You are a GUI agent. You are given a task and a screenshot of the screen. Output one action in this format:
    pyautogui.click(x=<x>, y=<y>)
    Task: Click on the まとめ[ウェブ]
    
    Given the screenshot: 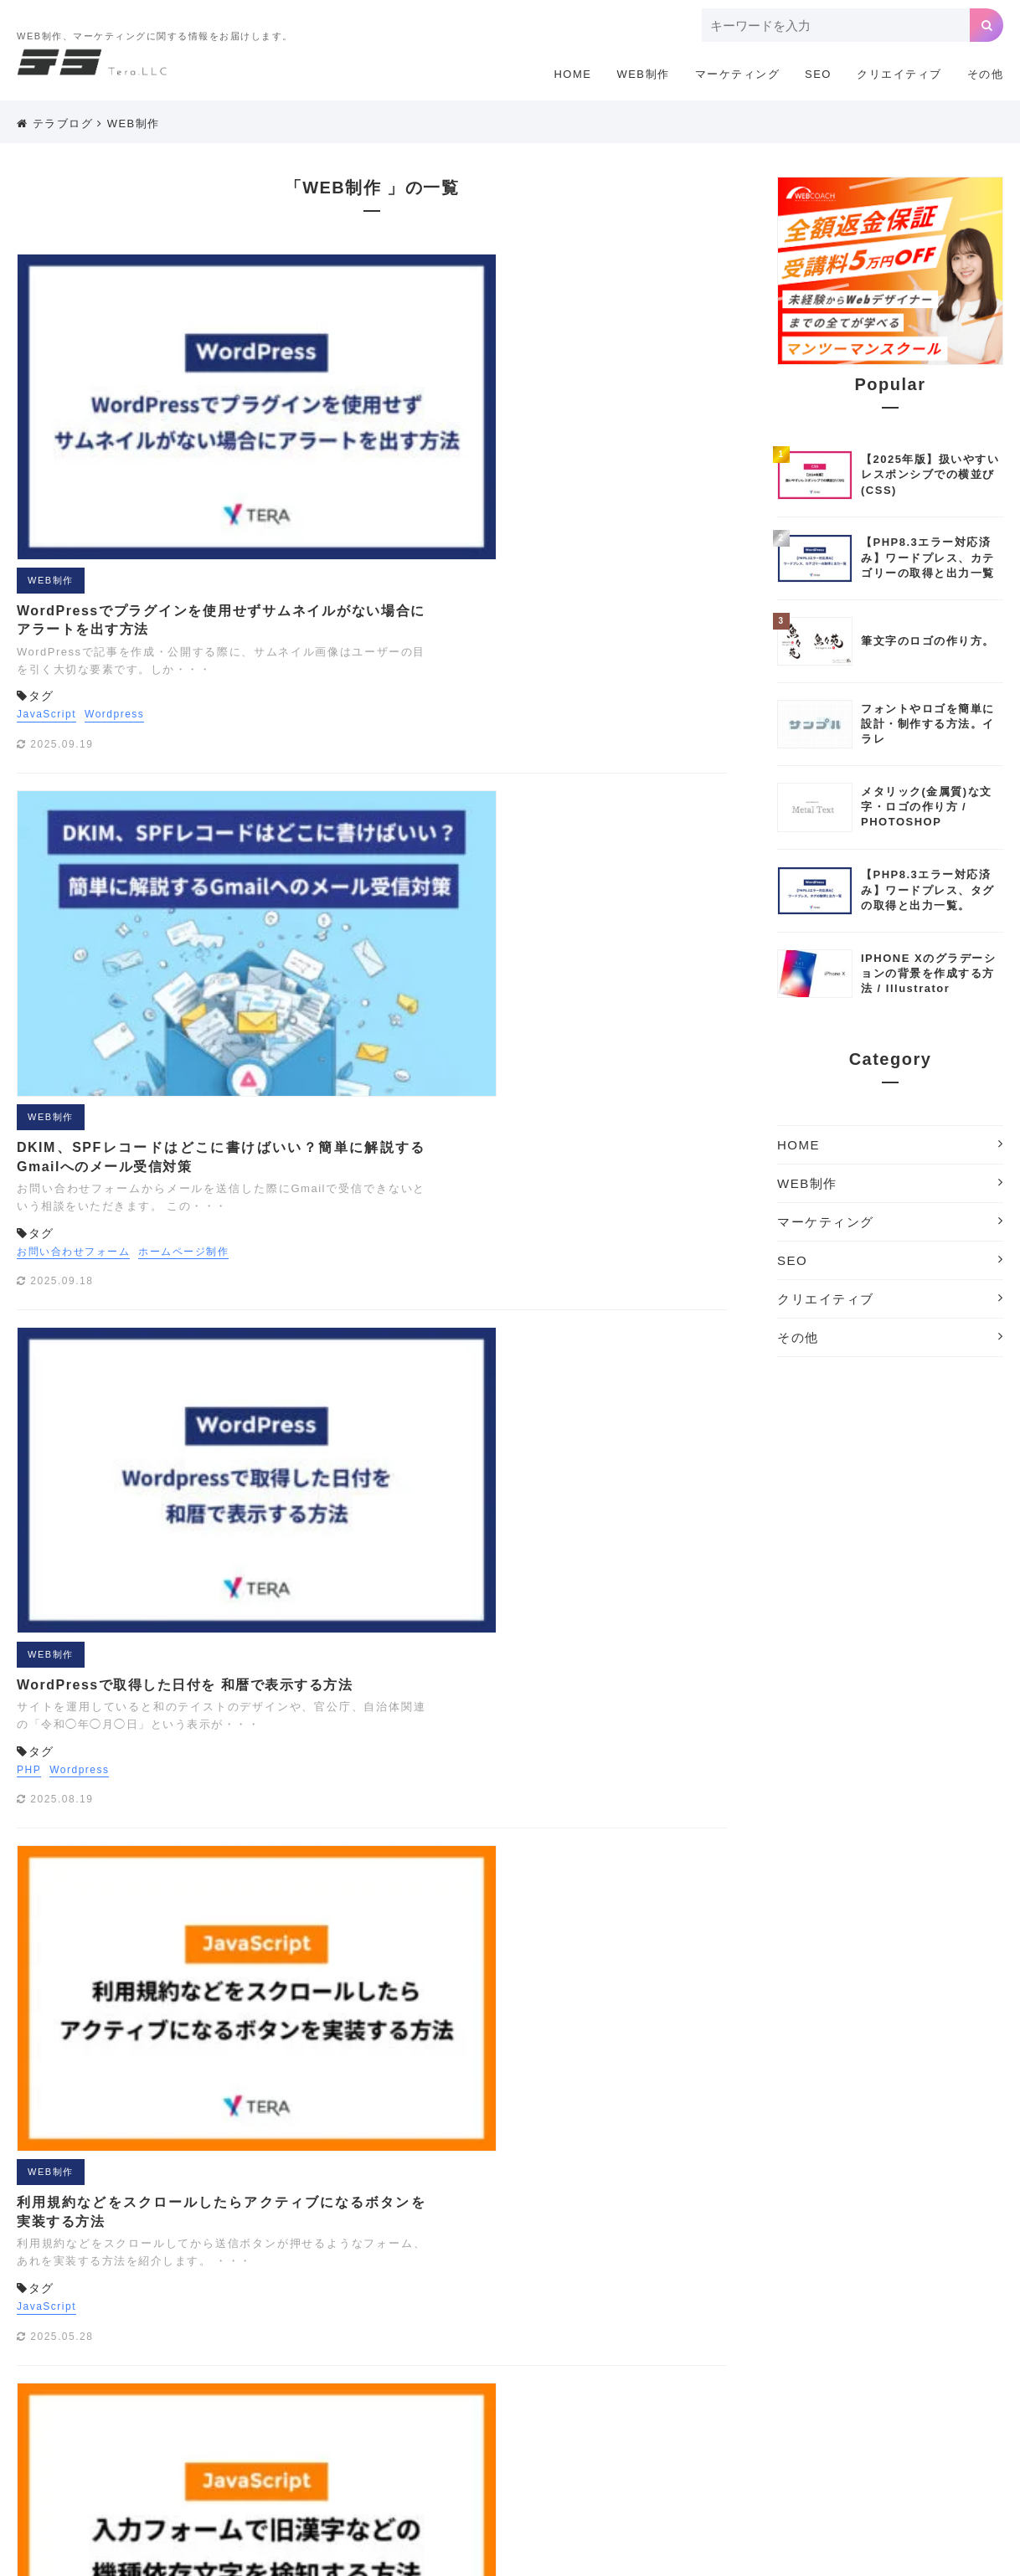 What is the action you would take?
    pyautogui.click(x=692, y=2429)
    